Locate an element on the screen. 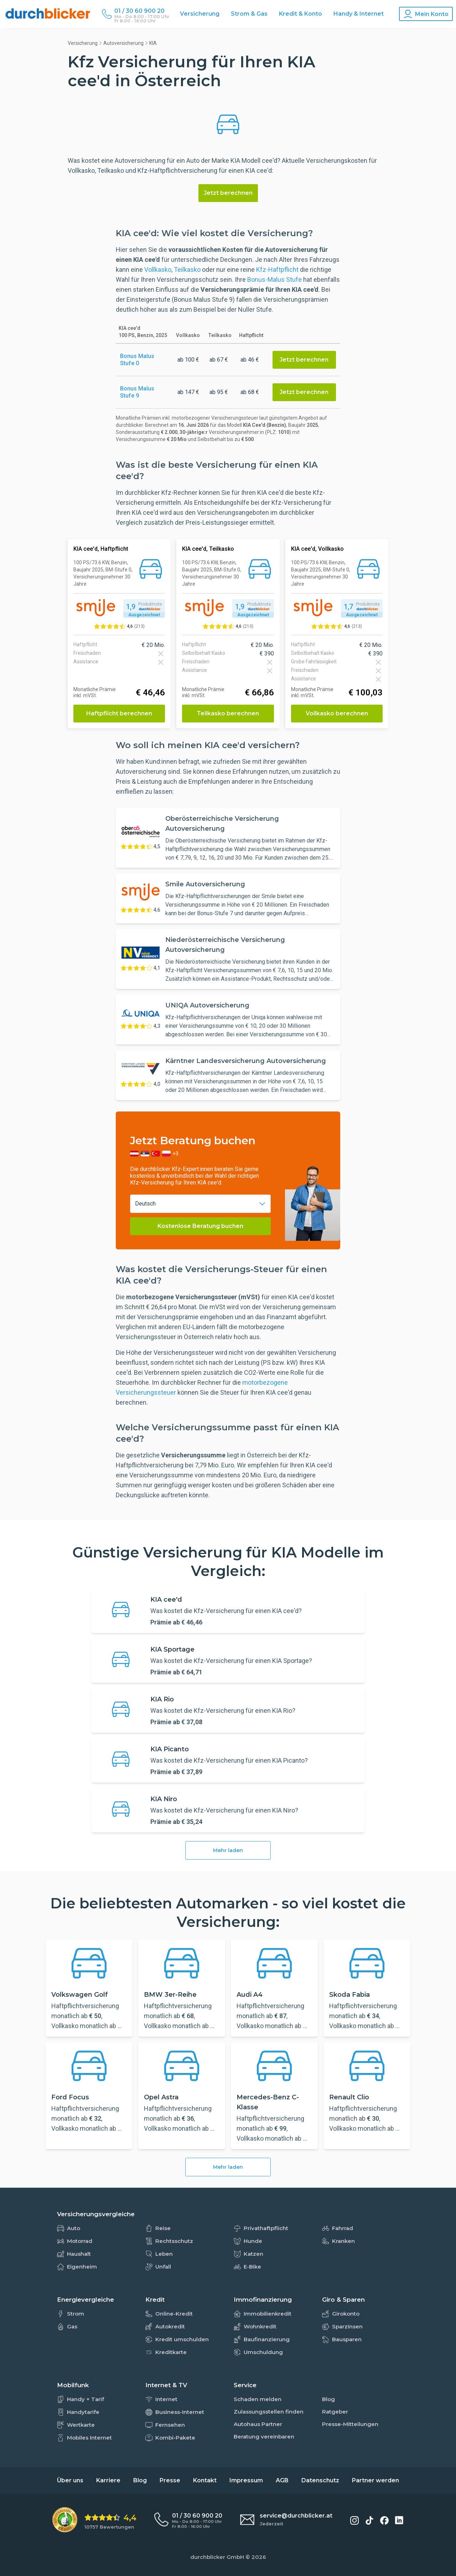 Image resolution: width=456 pixels, height=2576 pixels. Autoversicherung is located at coordinates (123, 43).